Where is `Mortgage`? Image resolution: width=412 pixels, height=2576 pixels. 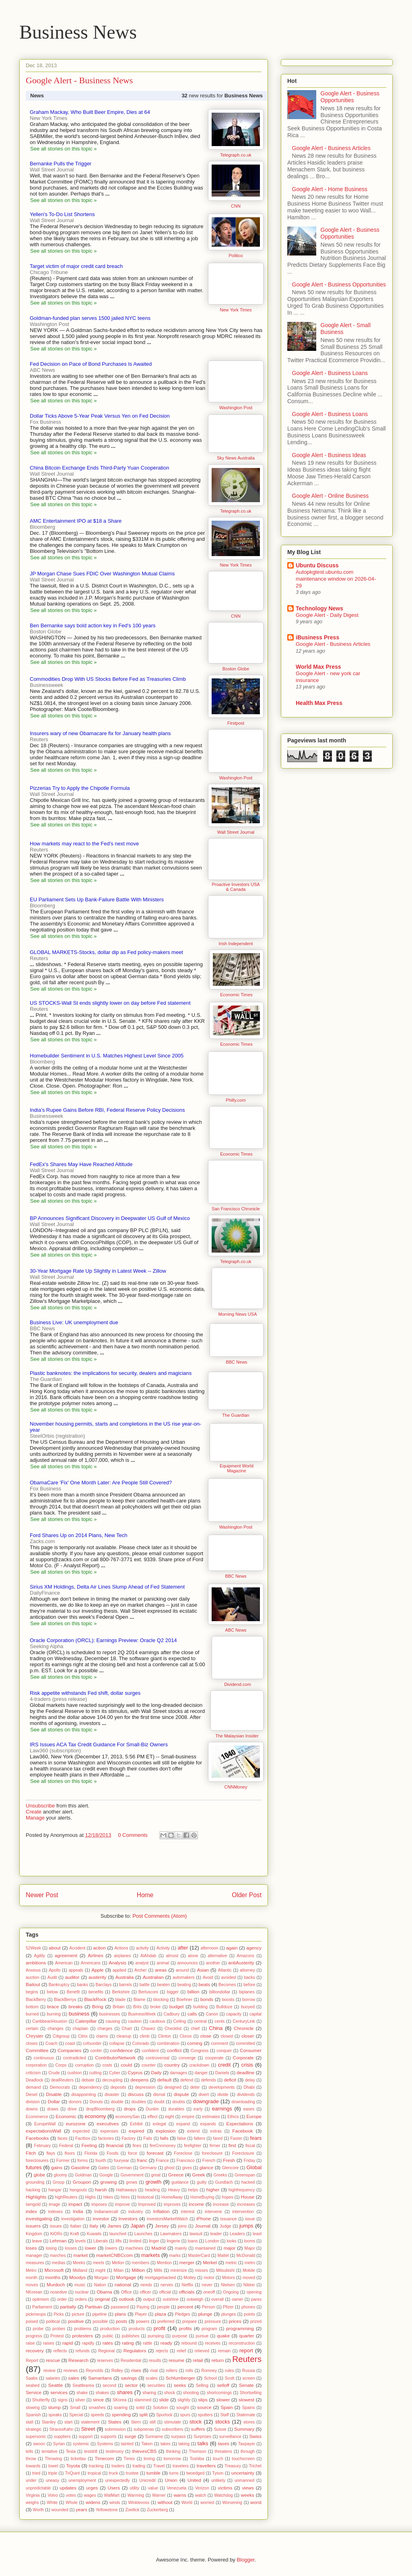 Mortgage is located at coordinates (126, 2277).